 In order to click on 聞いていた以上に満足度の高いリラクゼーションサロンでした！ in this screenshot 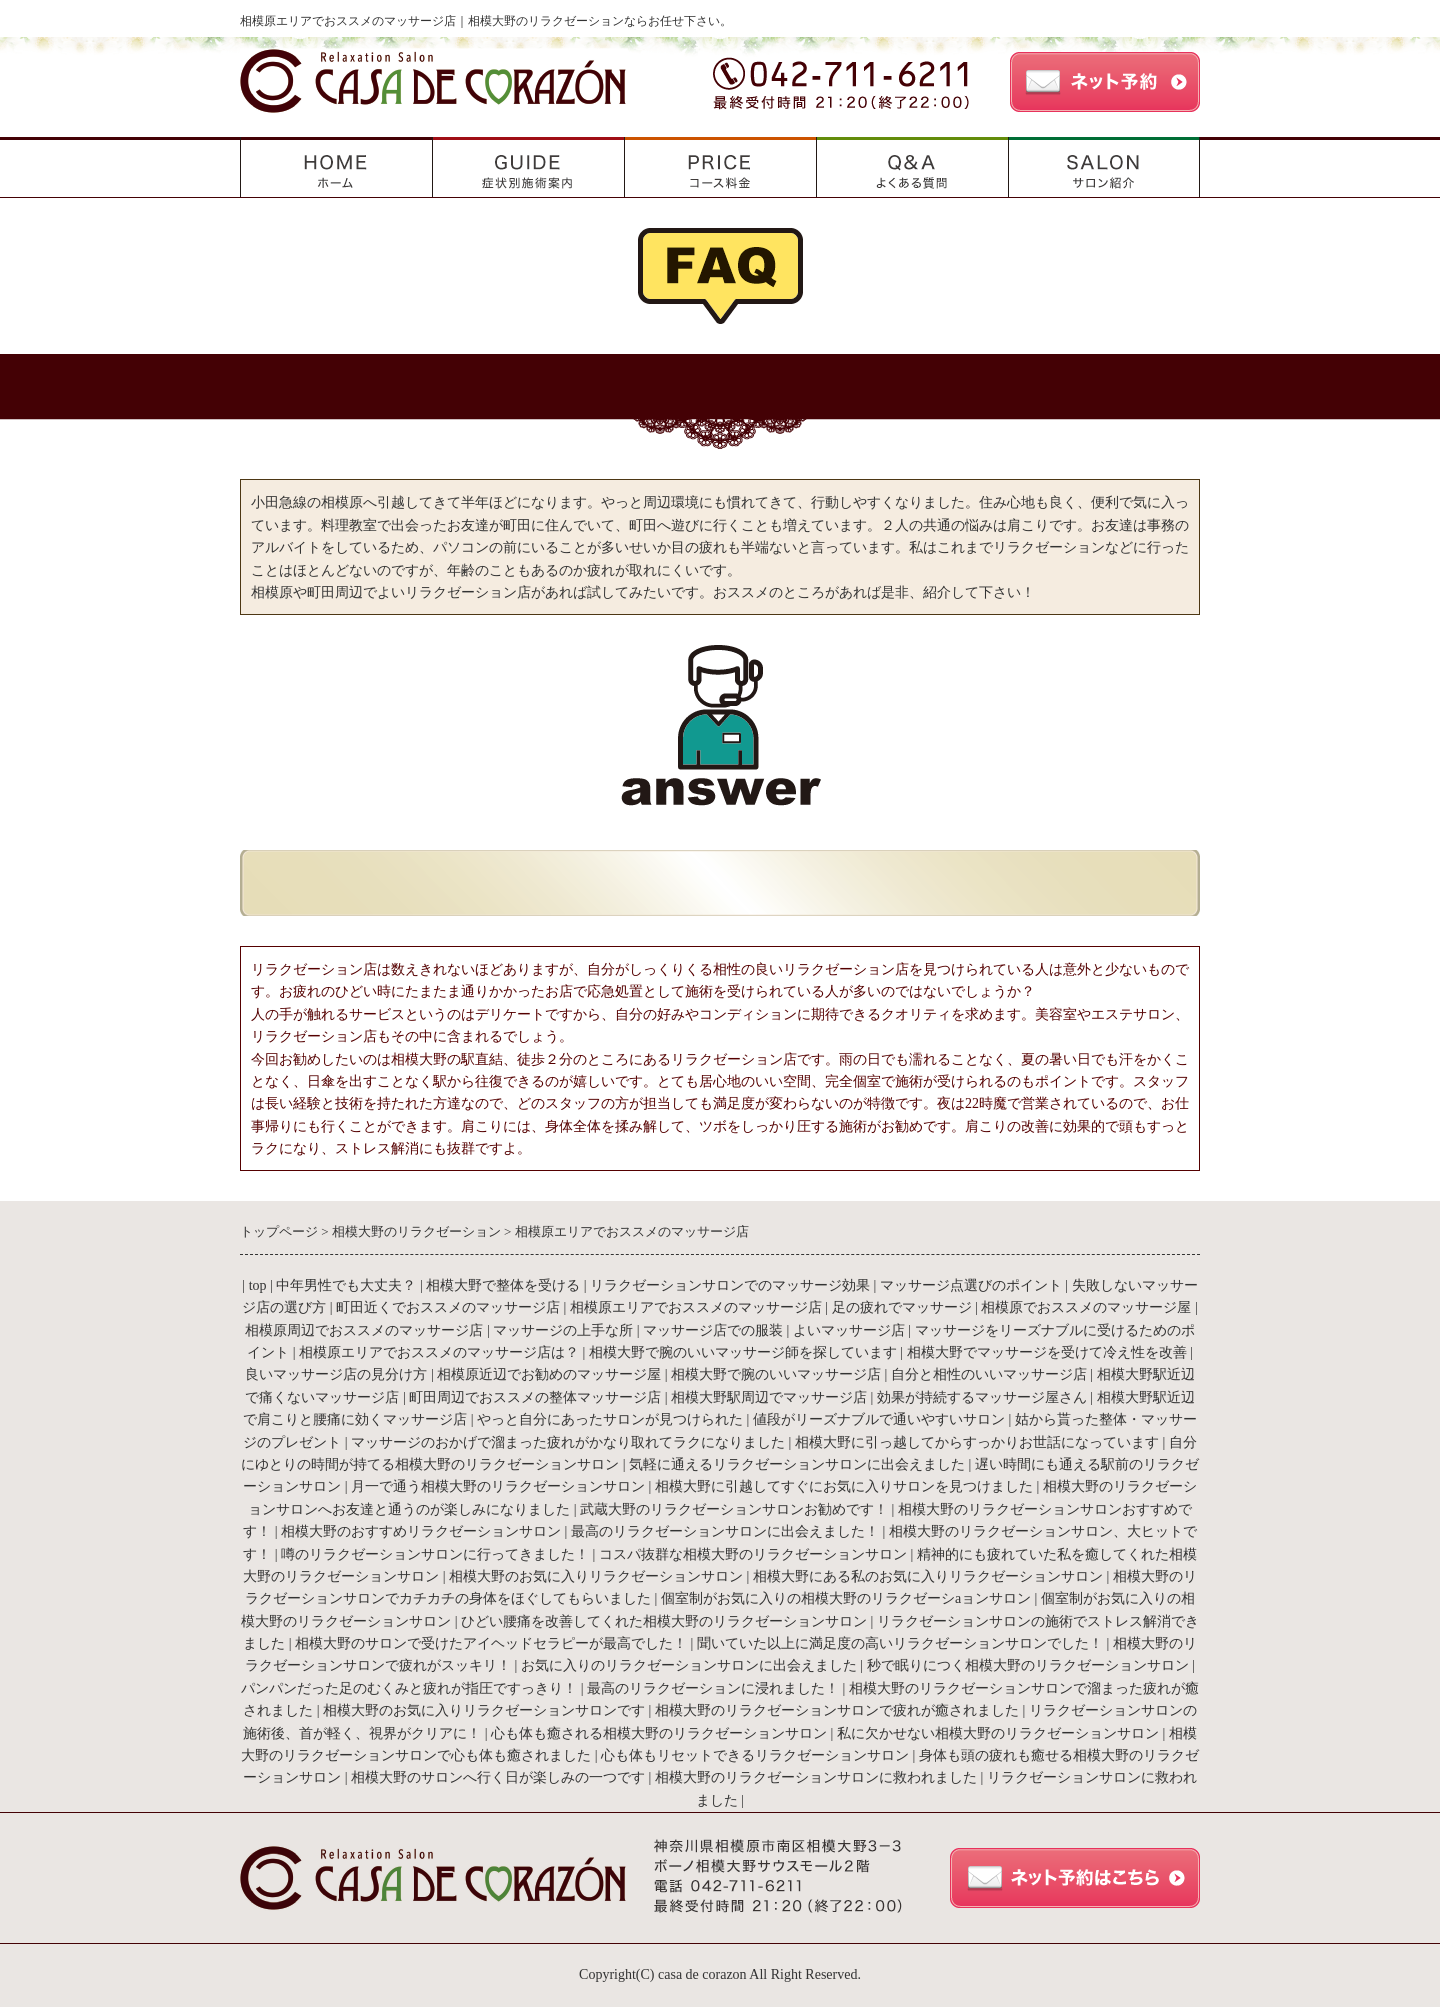, I will do `click(900, 1643)`.